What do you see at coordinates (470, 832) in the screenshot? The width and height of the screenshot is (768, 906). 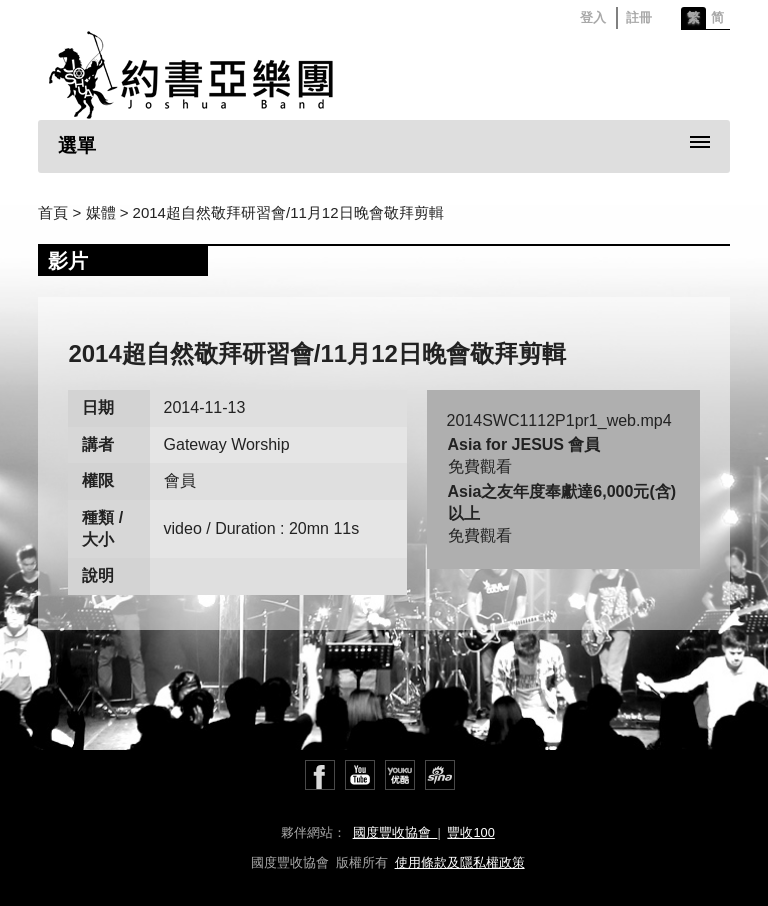 I see `豐收100` at bounding box center [470, 832].